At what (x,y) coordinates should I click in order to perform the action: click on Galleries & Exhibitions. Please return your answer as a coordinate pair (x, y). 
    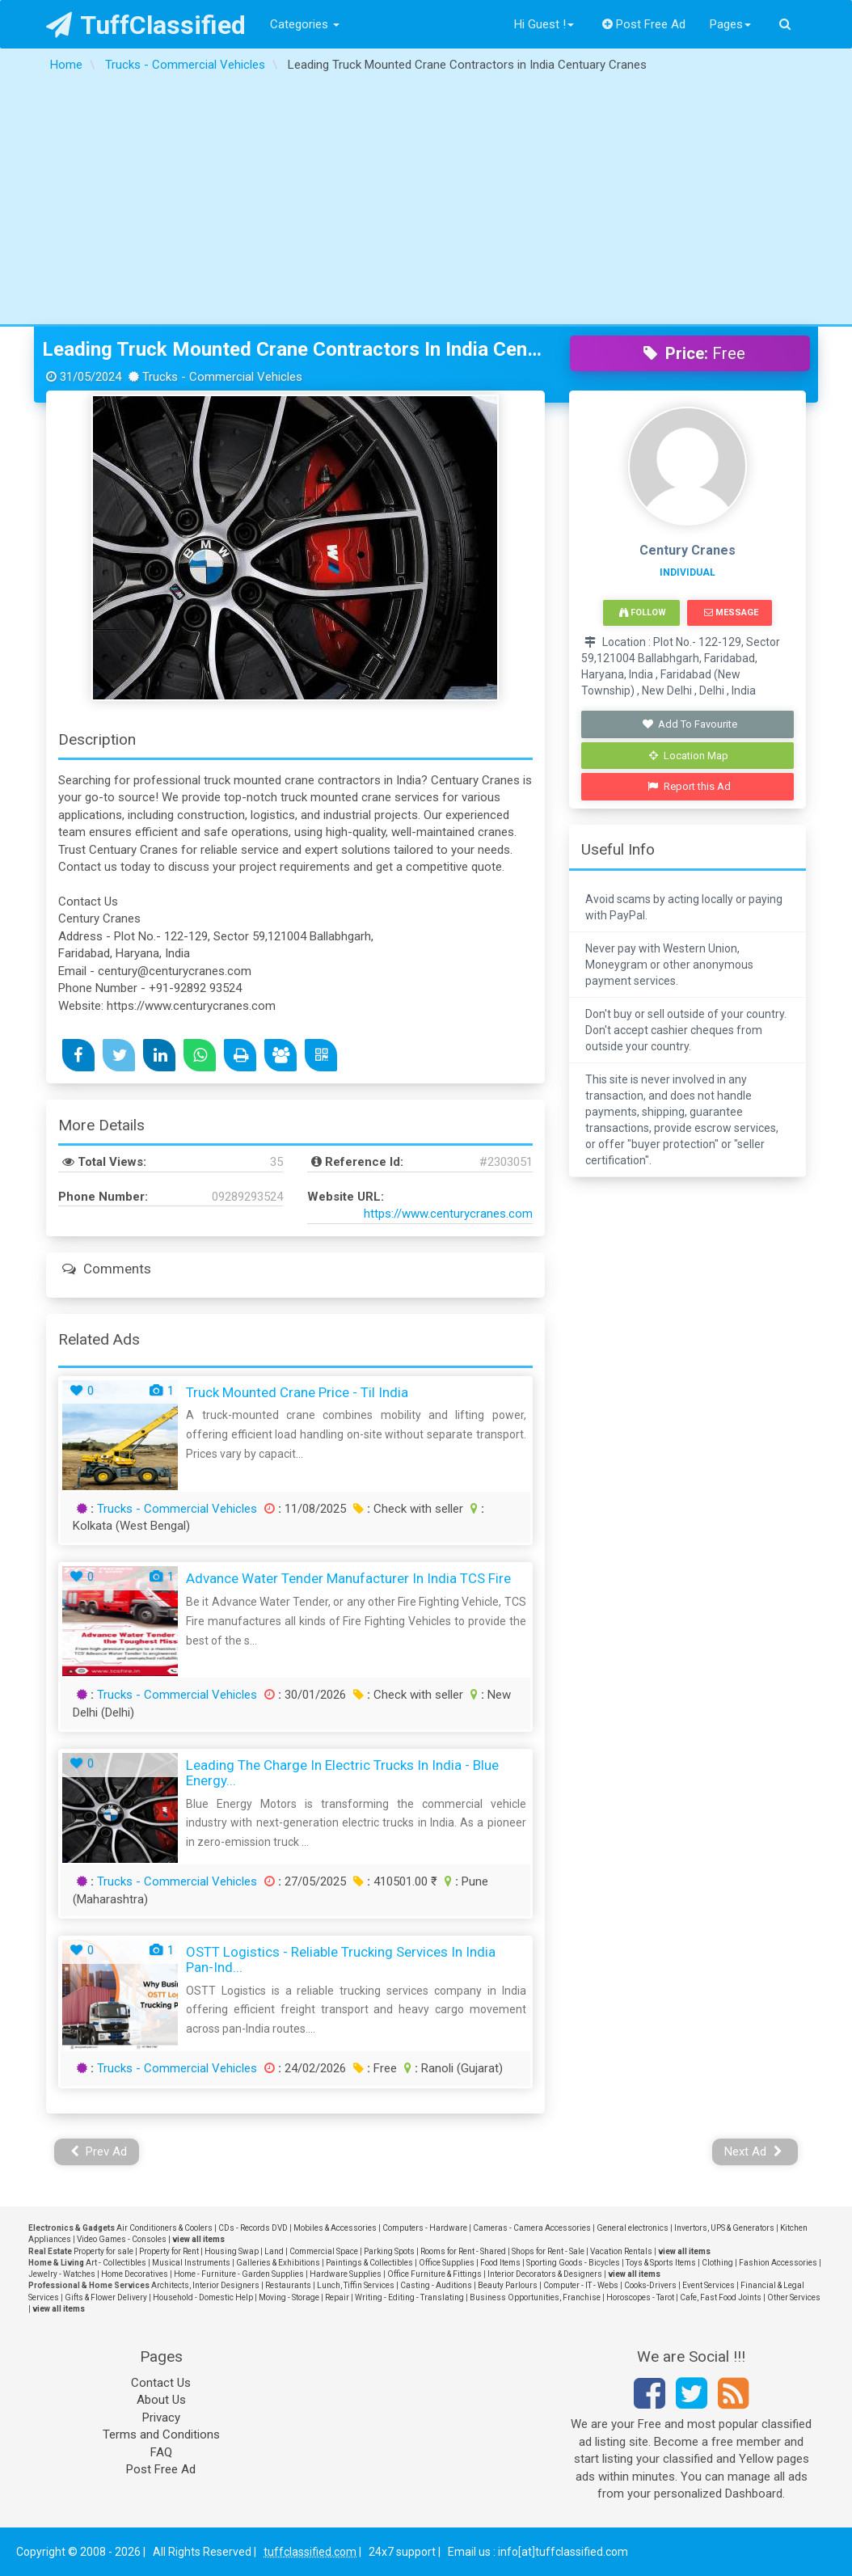
    Looking at the image, I should click on (278, 2262).